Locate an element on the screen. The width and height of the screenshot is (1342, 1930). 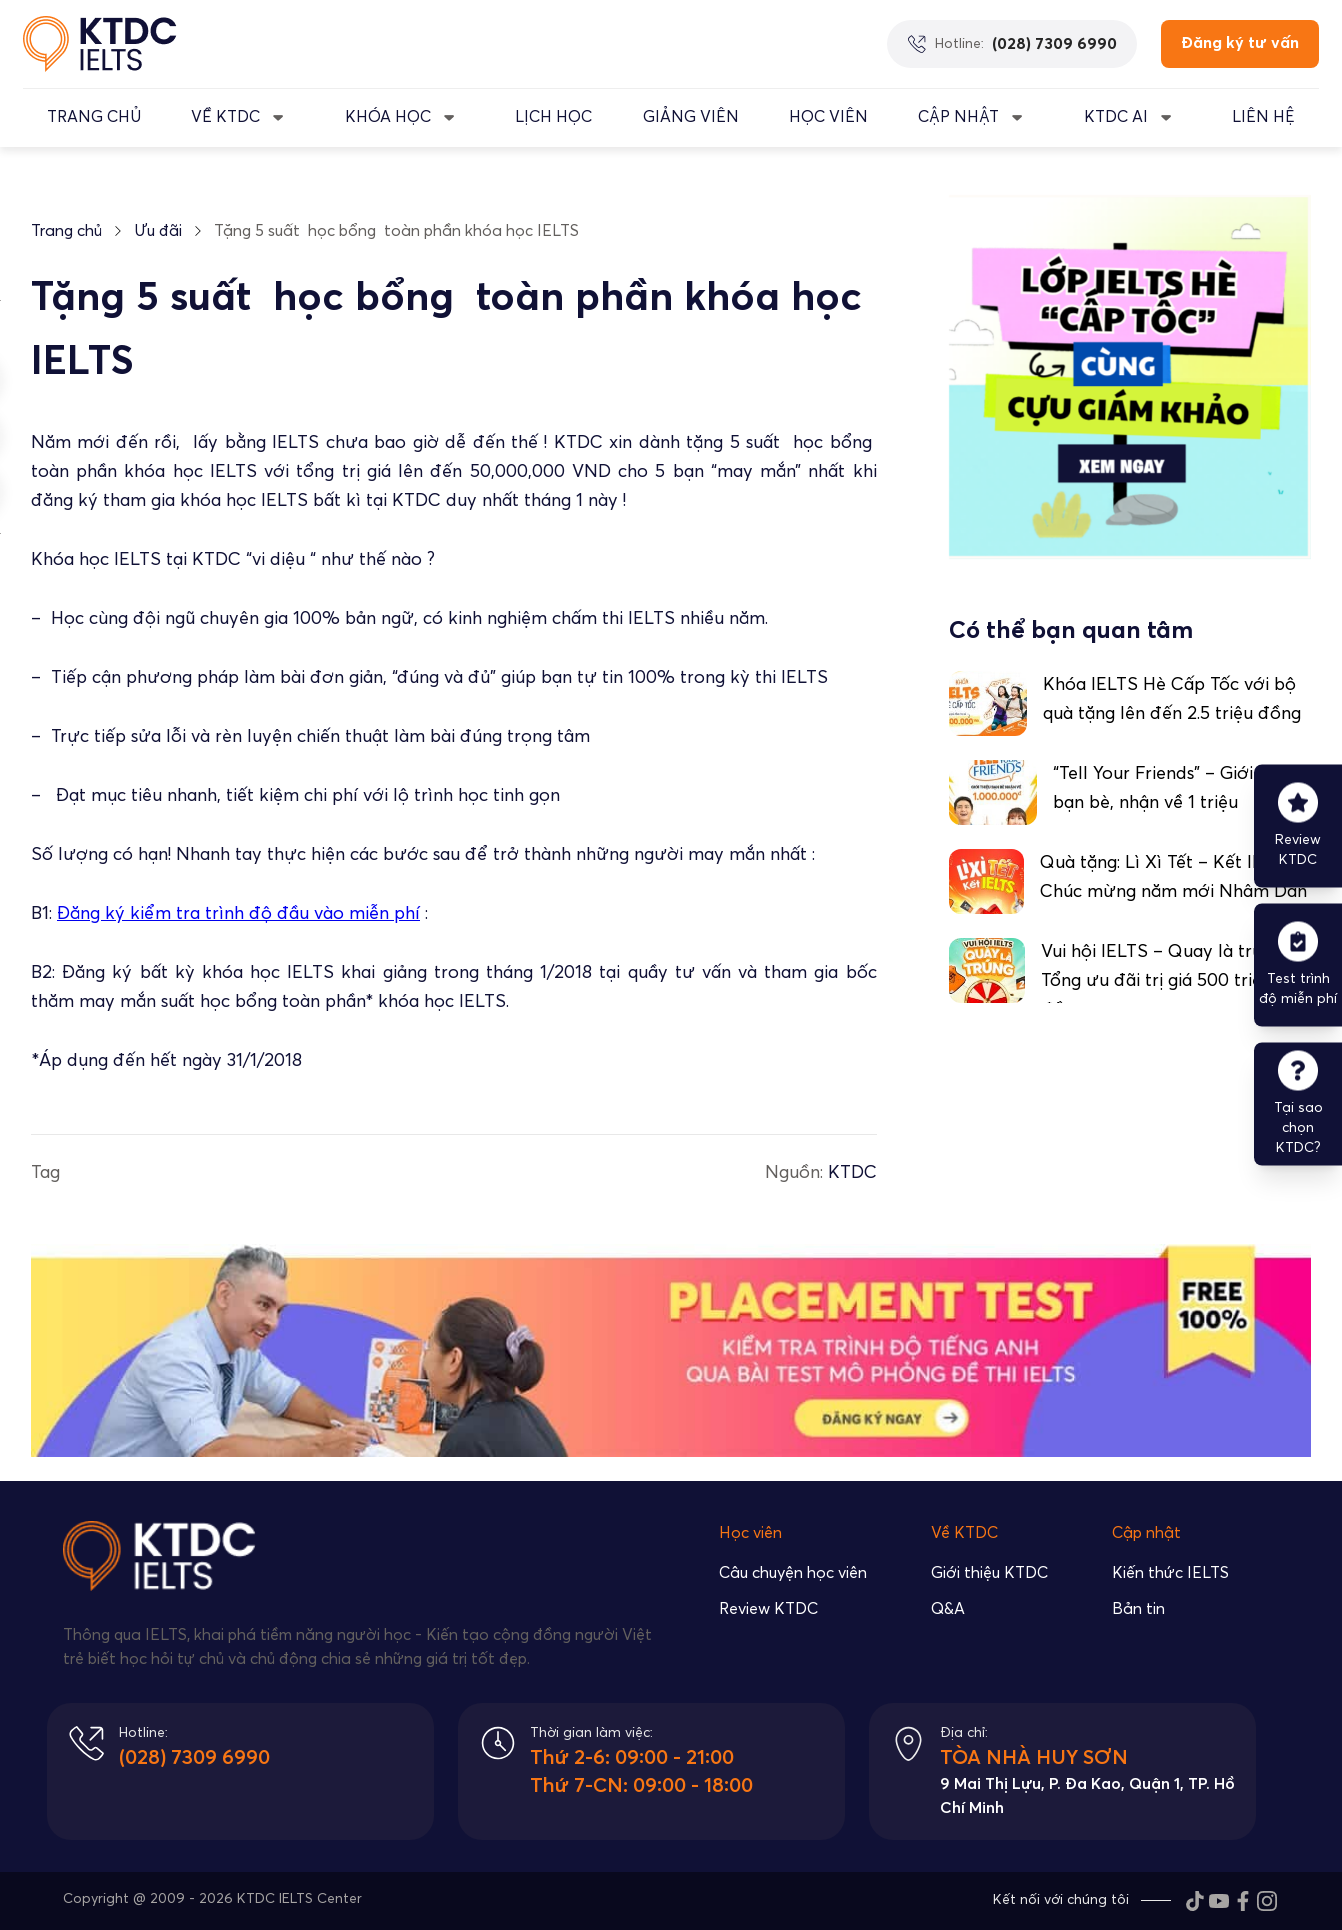
(028) 7309 6990 is located at coordinates (194, 1758).